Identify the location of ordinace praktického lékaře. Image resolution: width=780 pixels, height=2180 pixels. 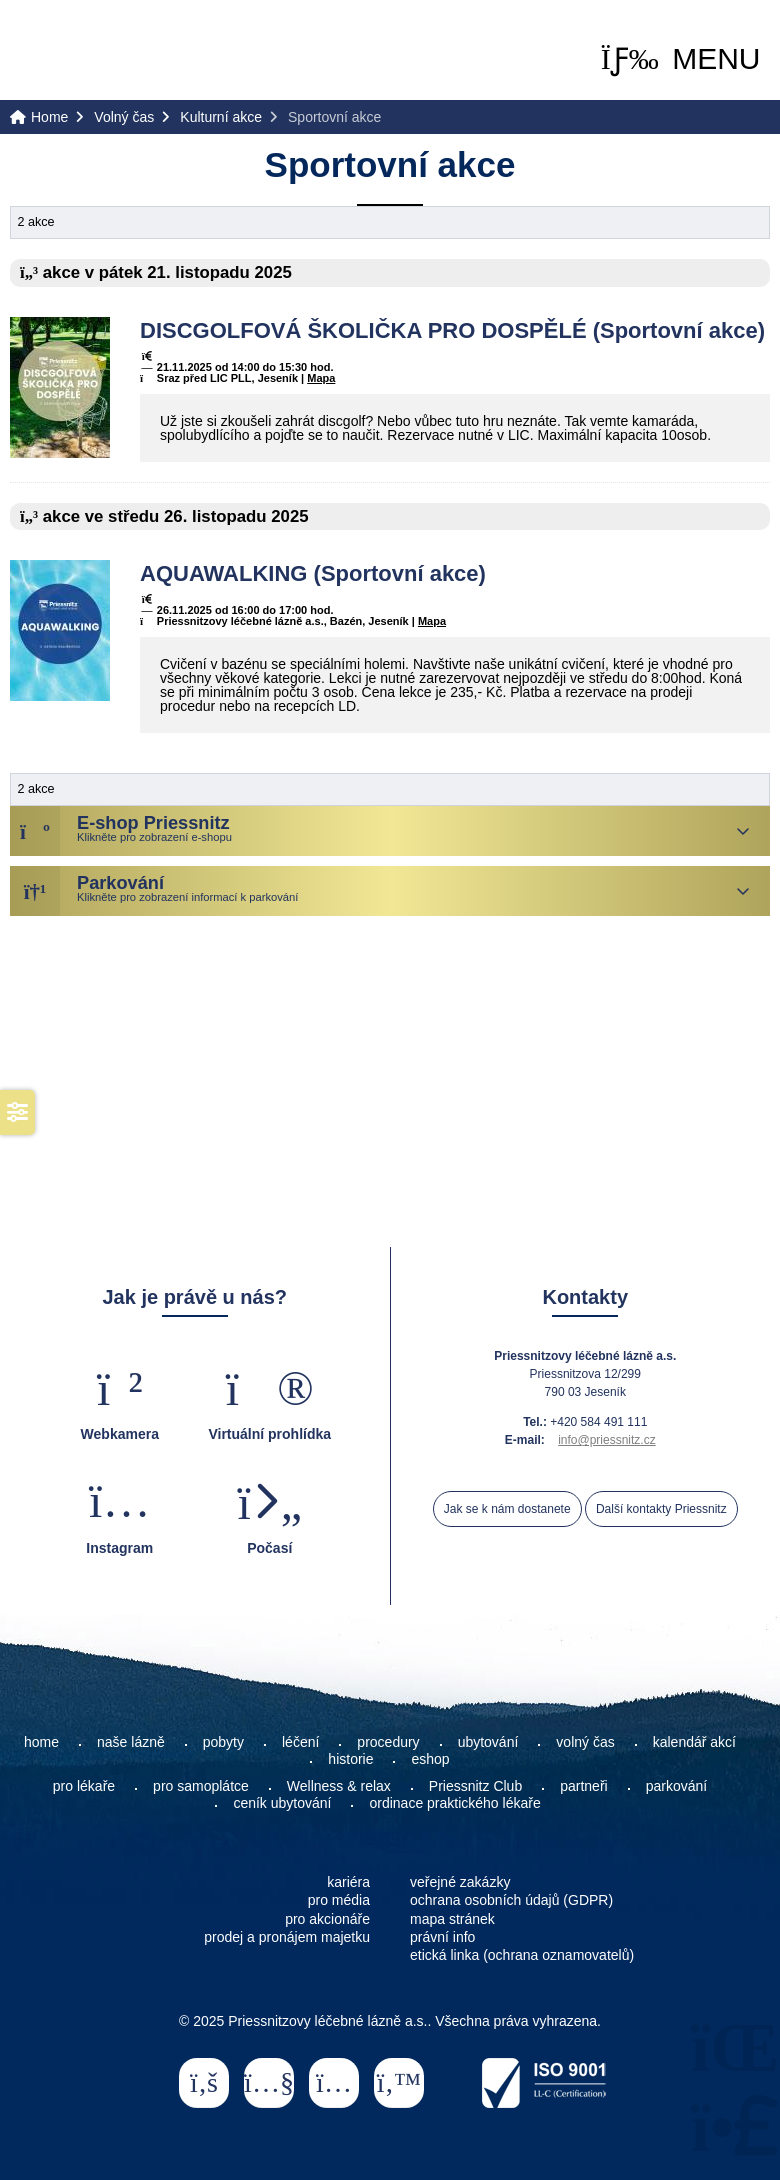
(456, 1803).